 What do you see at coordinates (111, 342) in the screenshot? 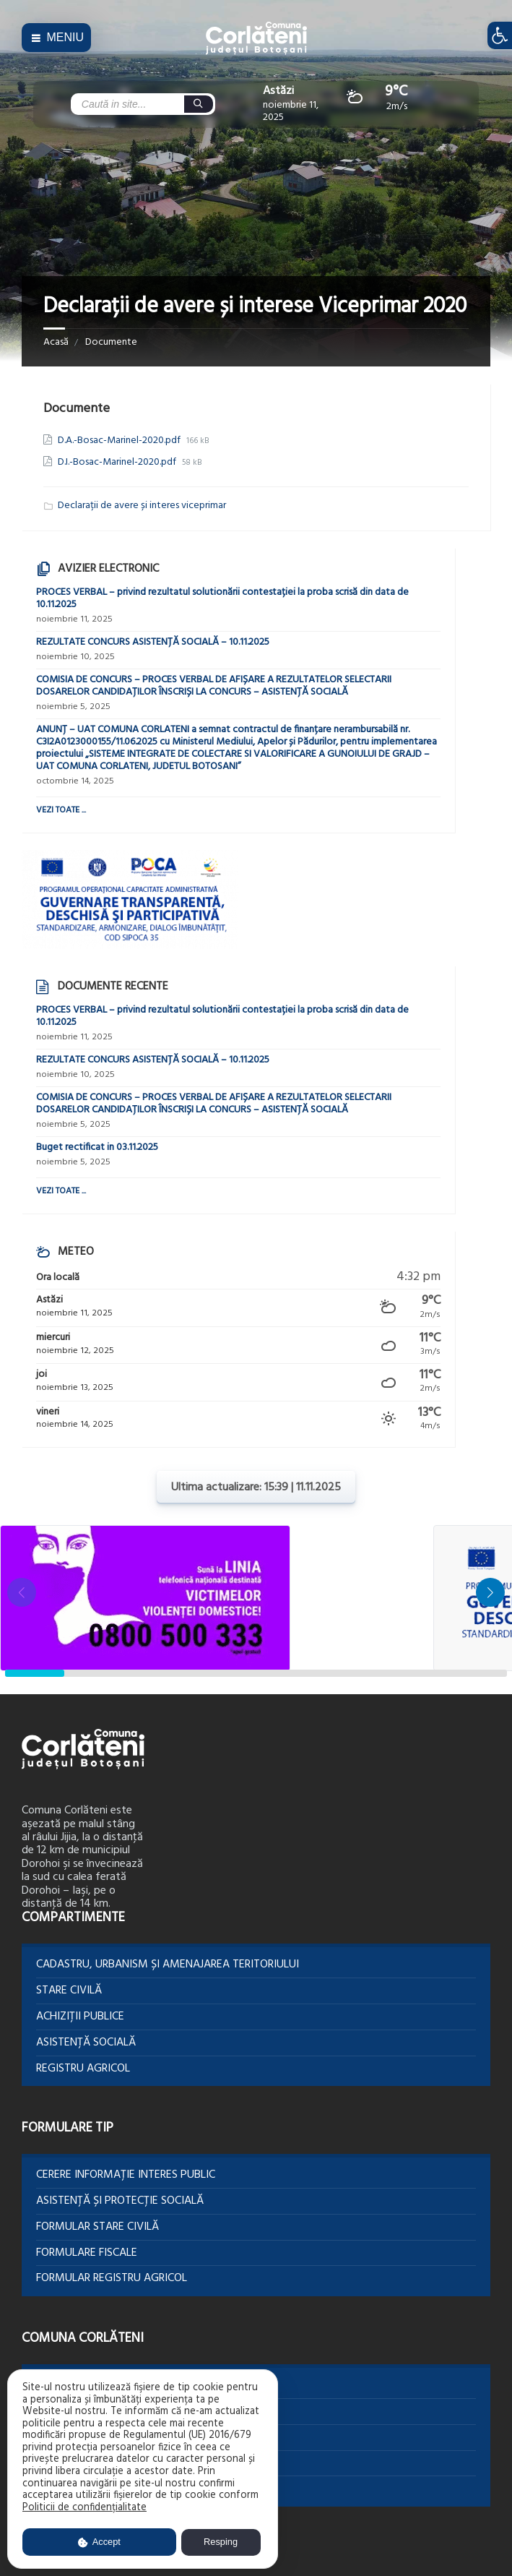
I see `Documente` at bounding box center [111, 342].